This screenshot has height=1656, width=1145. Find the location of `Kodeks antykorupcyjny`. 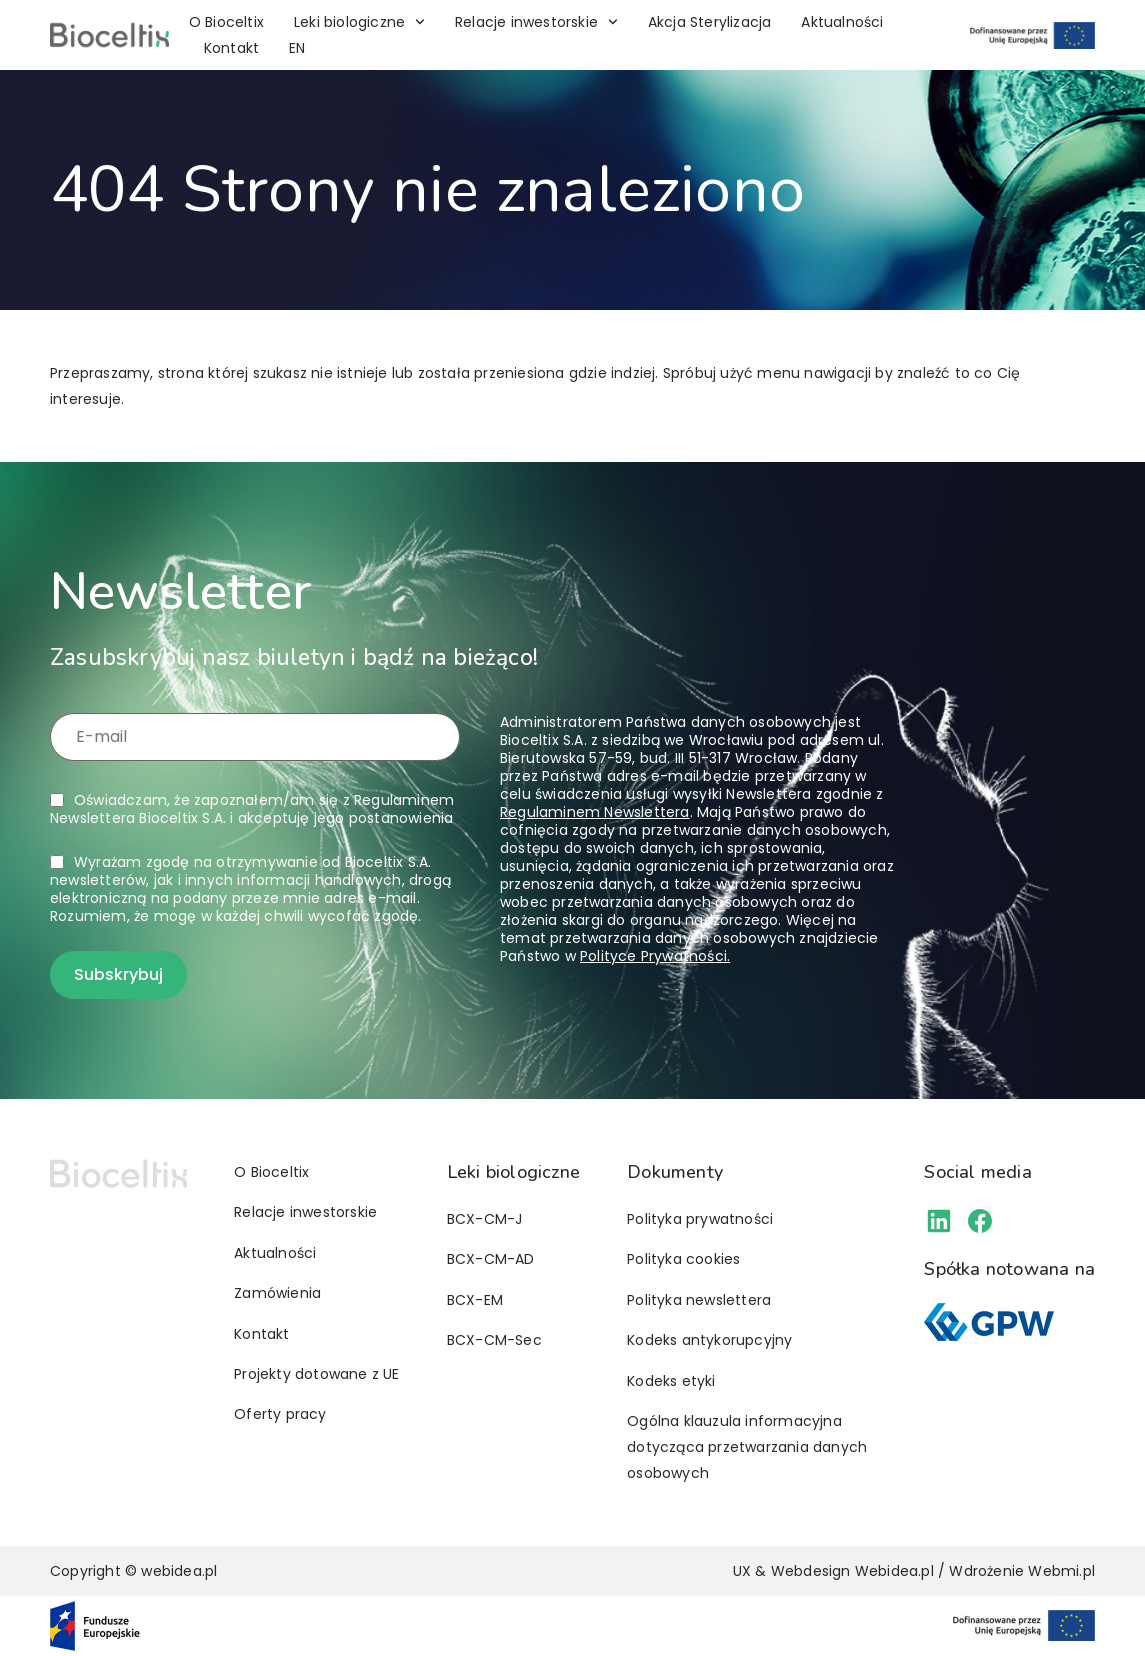

Kodeks antykorupcyjny is located at coordinates (709, 1340).